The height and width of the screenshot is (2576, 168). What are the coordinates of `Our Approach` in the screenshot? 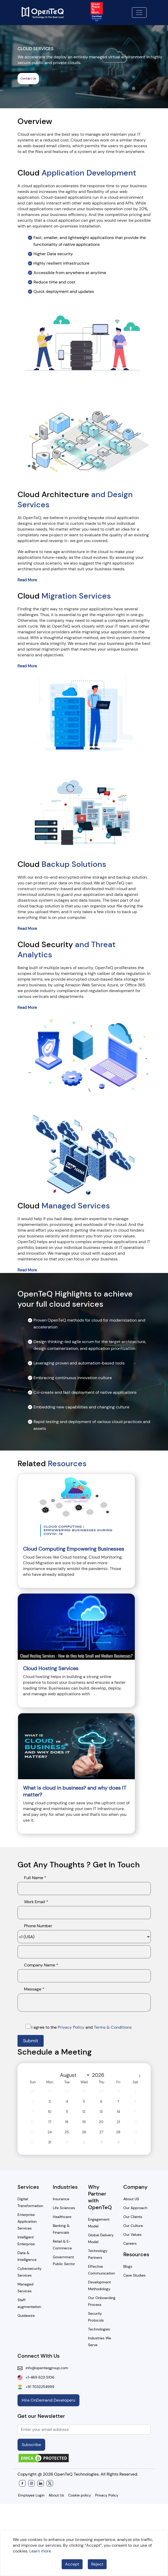 It's located at (135, 2207).